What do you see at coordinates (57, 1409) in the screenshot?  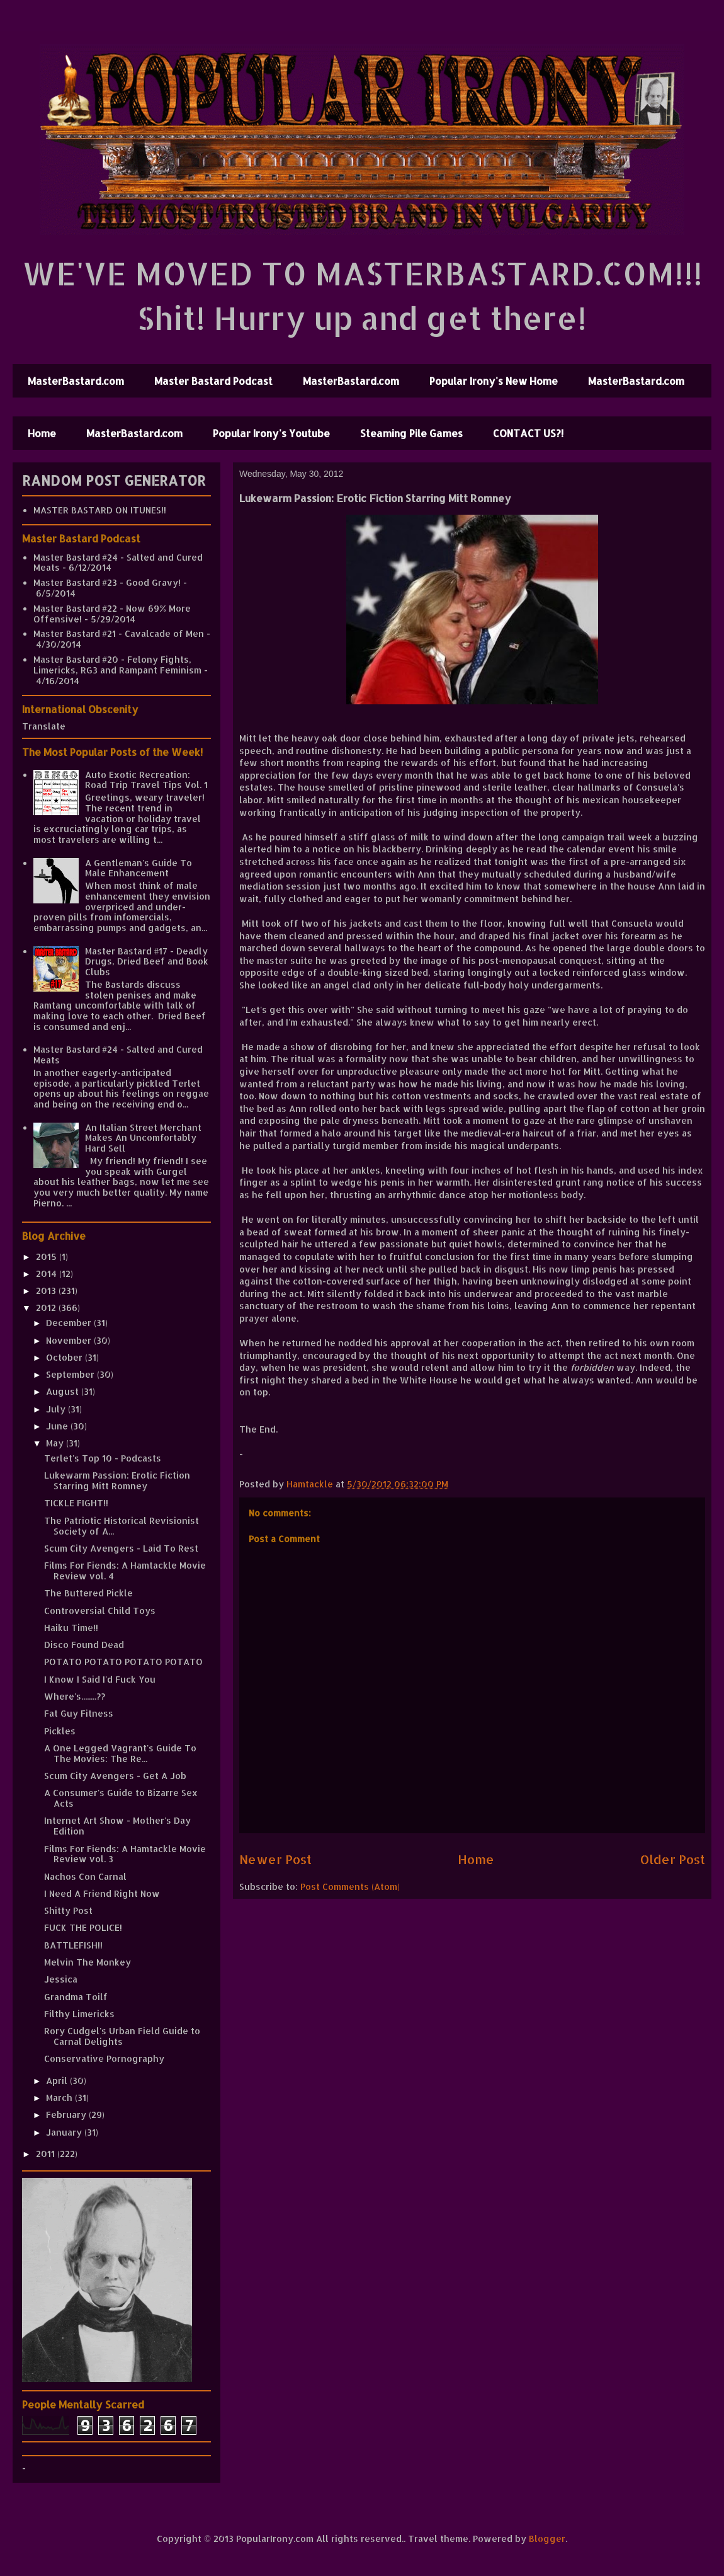 I see `July` at bounding box center [57, 1409].